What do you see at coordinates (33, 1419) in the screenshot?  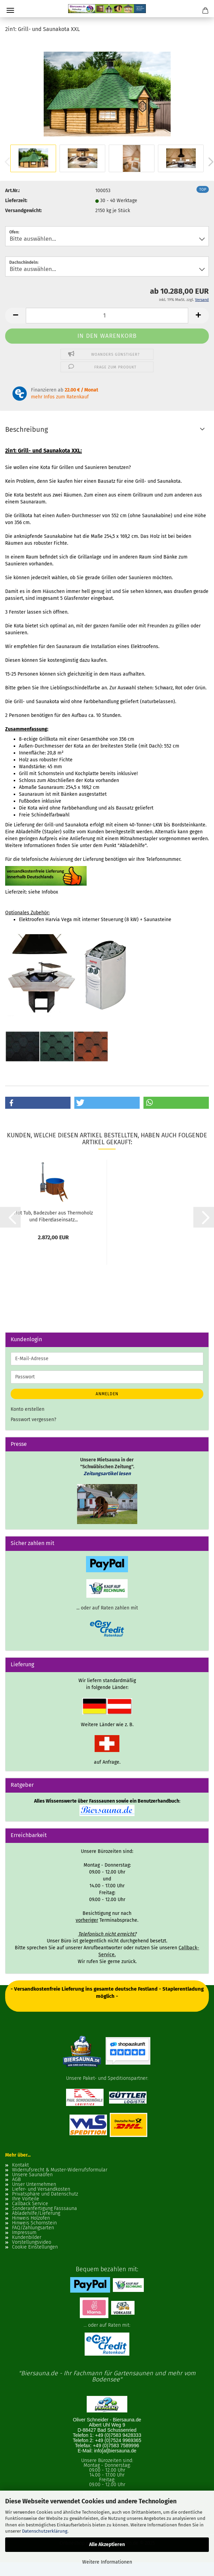 I see `Passwort vergessen?` at bounding box center [33, 1419].